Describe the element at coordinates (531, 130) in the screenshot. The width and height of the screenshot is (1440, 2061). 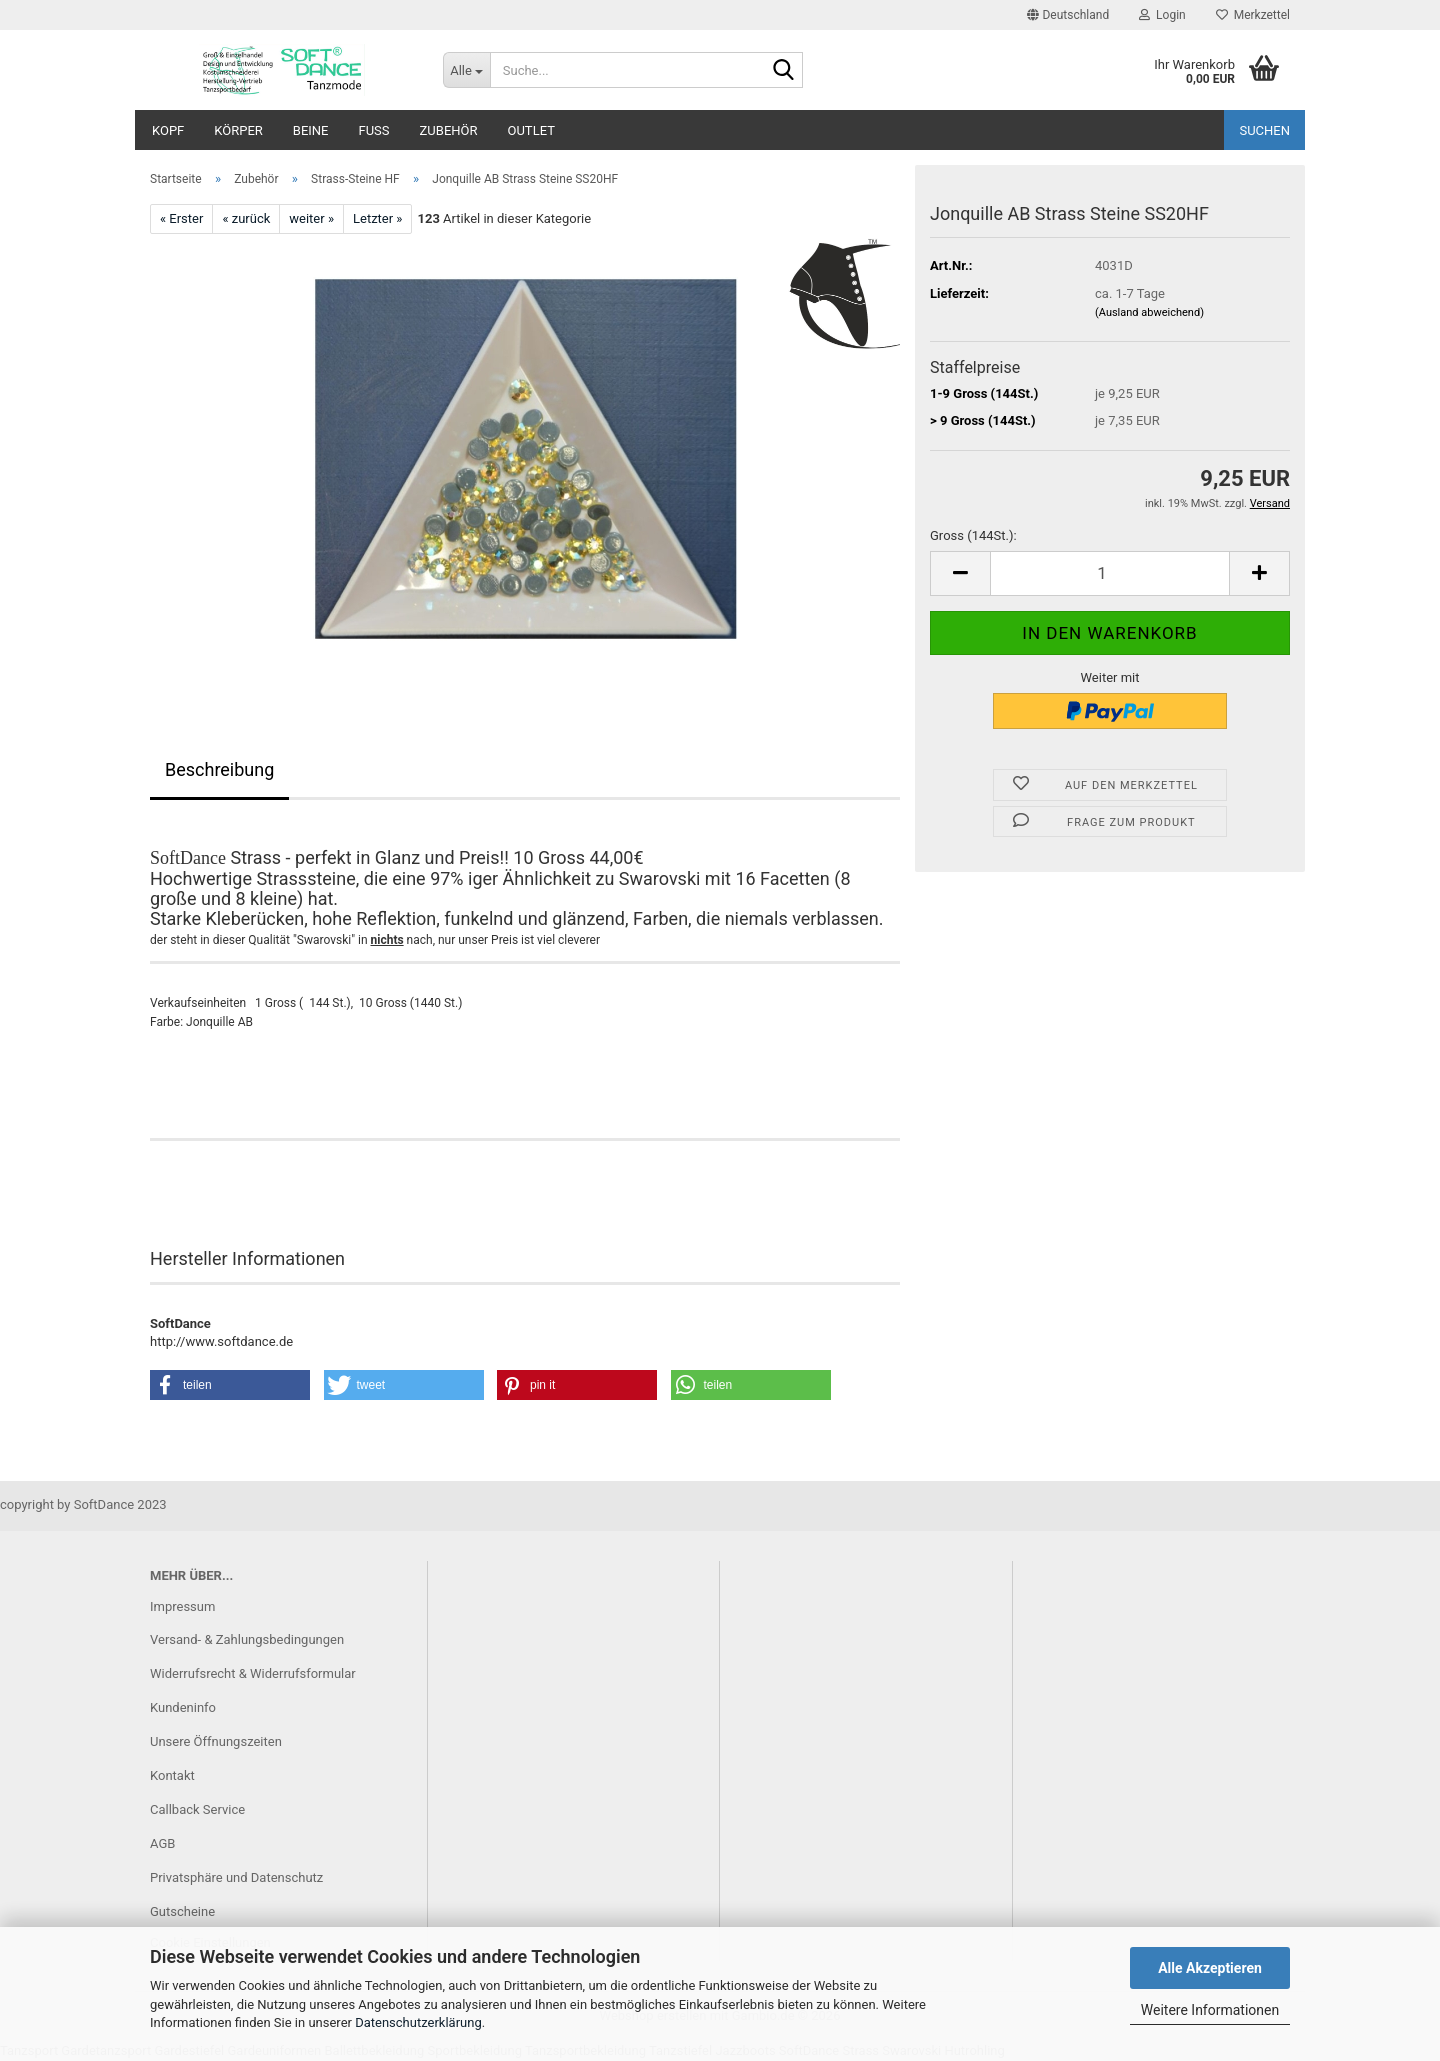
I see `Outlet` at that location.